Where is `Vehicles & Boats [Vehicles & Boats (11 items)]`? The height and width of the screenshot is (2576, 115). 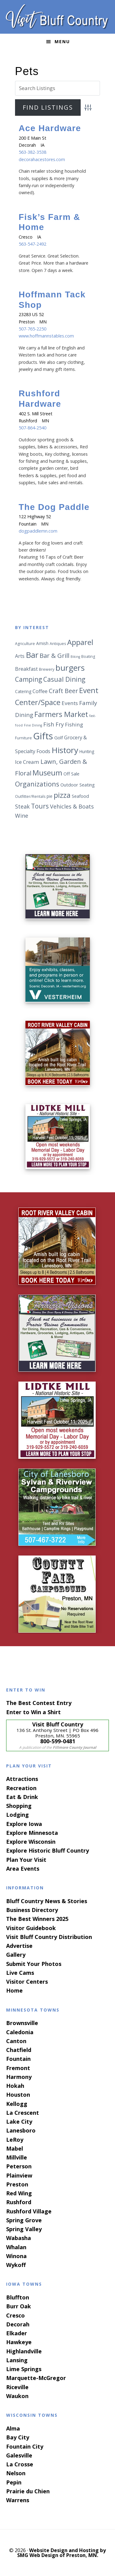 Vehicles & Boats [Vehicles & Boats (11 items)] is located at coordinates (72, 806).